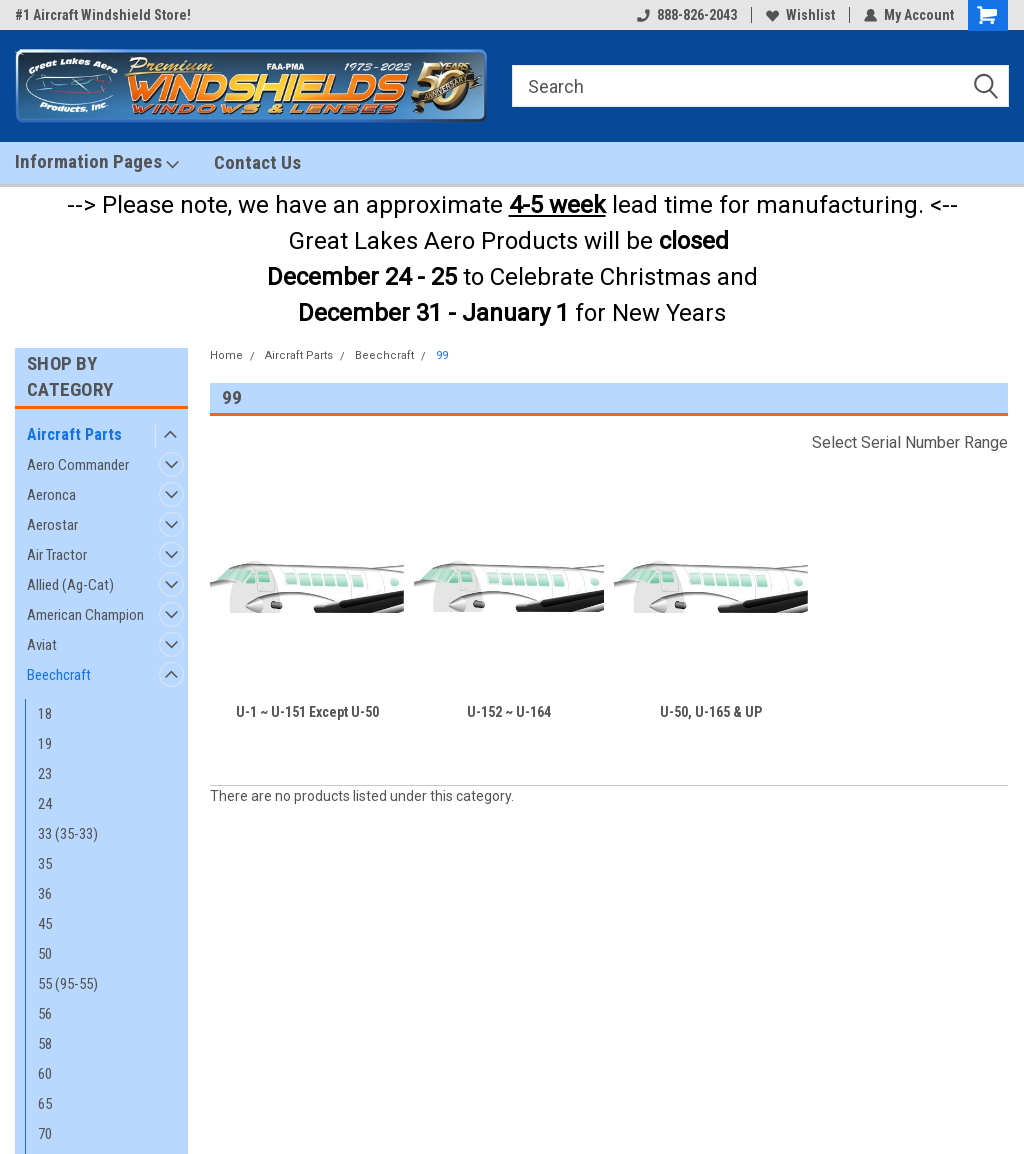 The height and width of the screenshot is (1154, 1024). What do you see at coordinates (45, 1074) in the screenshot?
I see `60` at bounding box center [45, 1074].